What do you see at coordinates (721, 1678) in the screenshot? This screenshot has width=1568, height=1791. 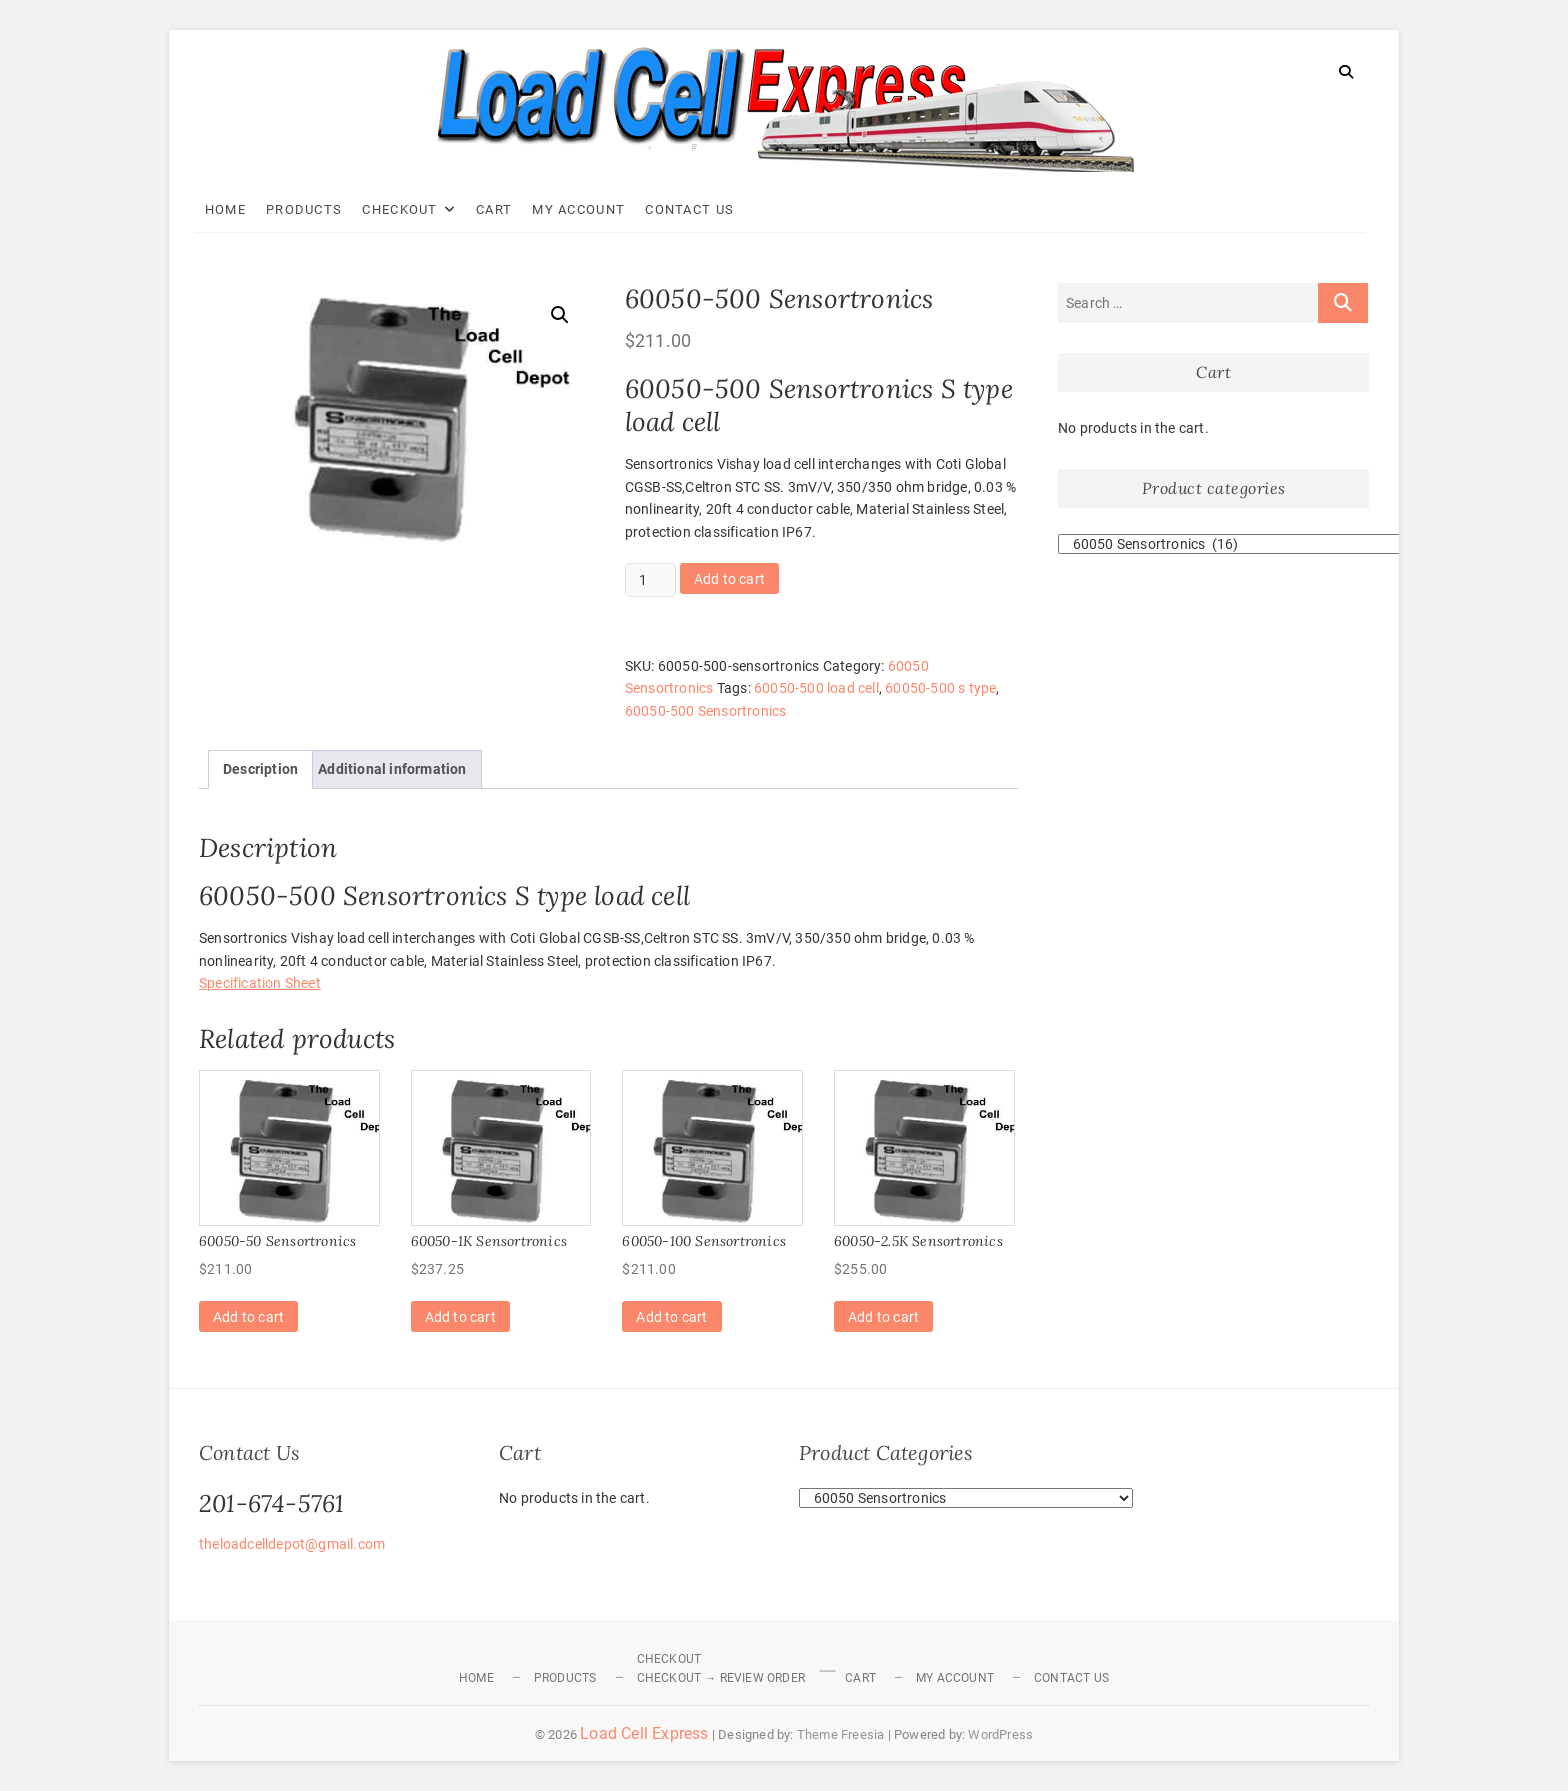 I see `Checkout → Review Order` at bounding box center [721, 1678].